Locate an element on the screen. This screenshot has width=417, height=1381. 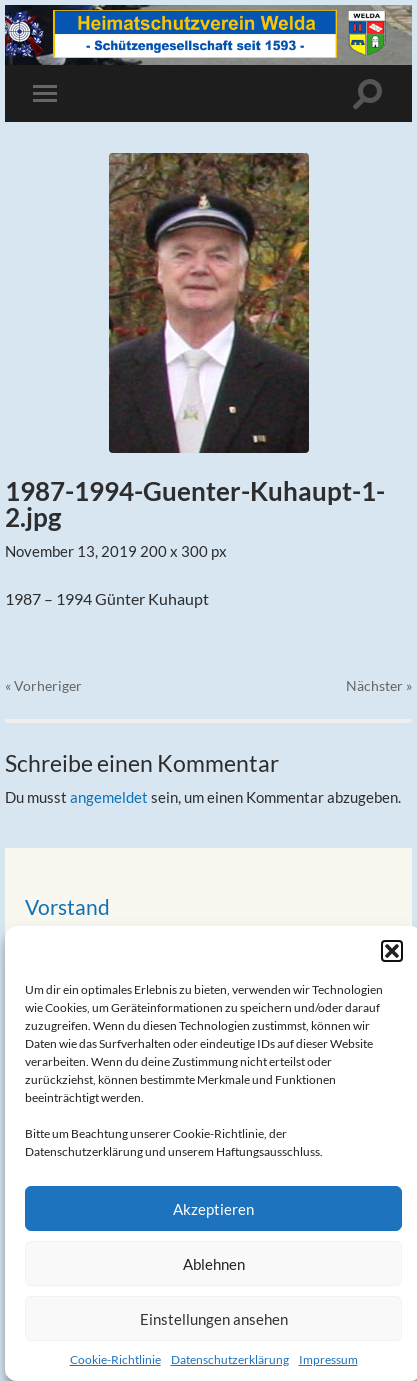
Vorstand is located at coordinates (67, 906).